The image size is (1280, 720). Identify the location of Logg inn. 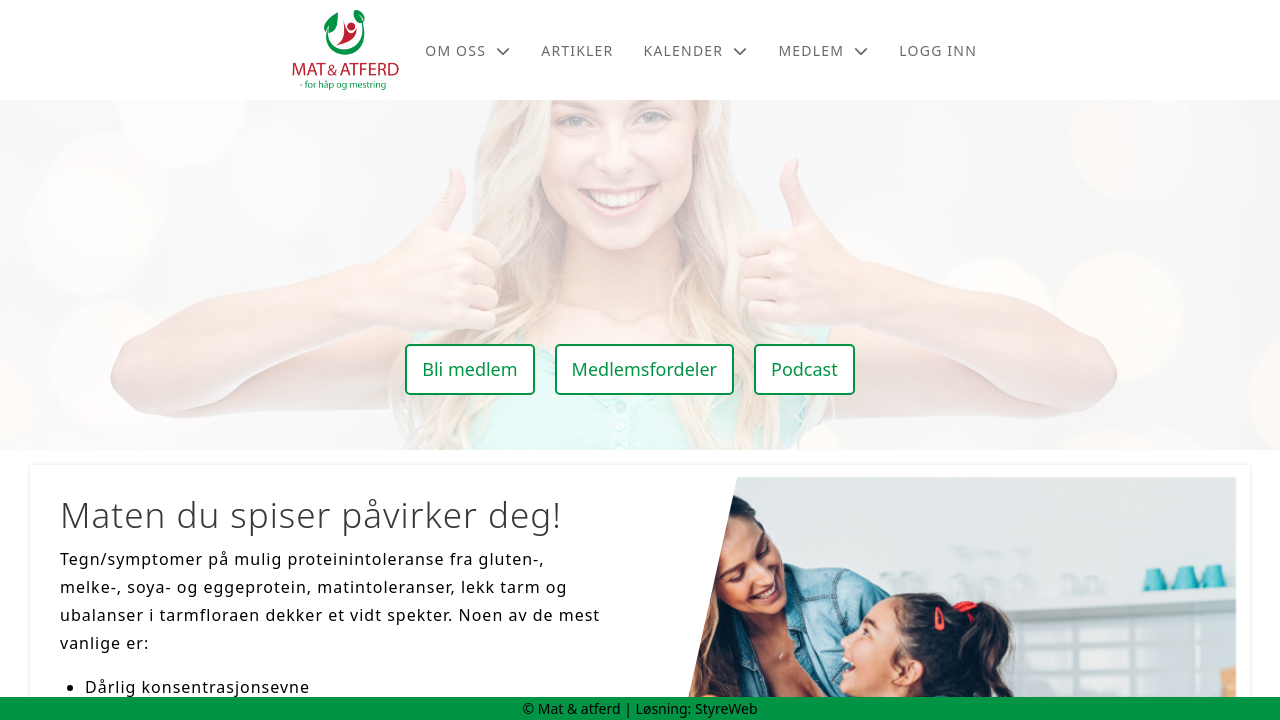
(938, 50).